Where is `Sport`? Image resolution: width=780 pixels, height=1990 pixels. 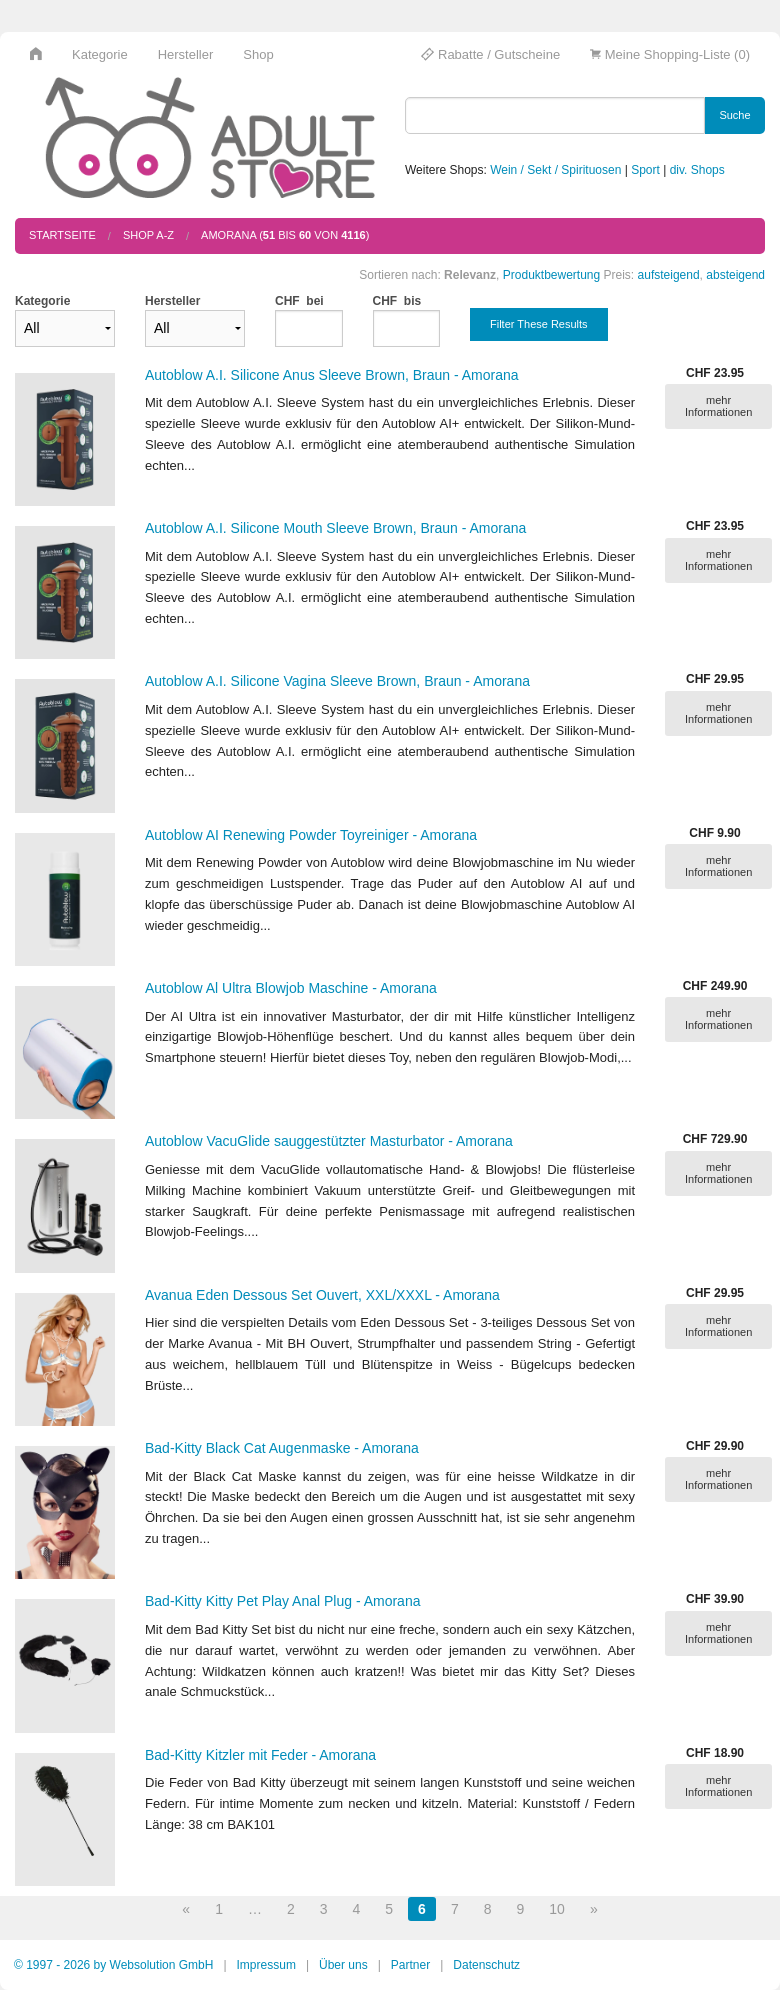 Sport is located at coordinates (645, 170).